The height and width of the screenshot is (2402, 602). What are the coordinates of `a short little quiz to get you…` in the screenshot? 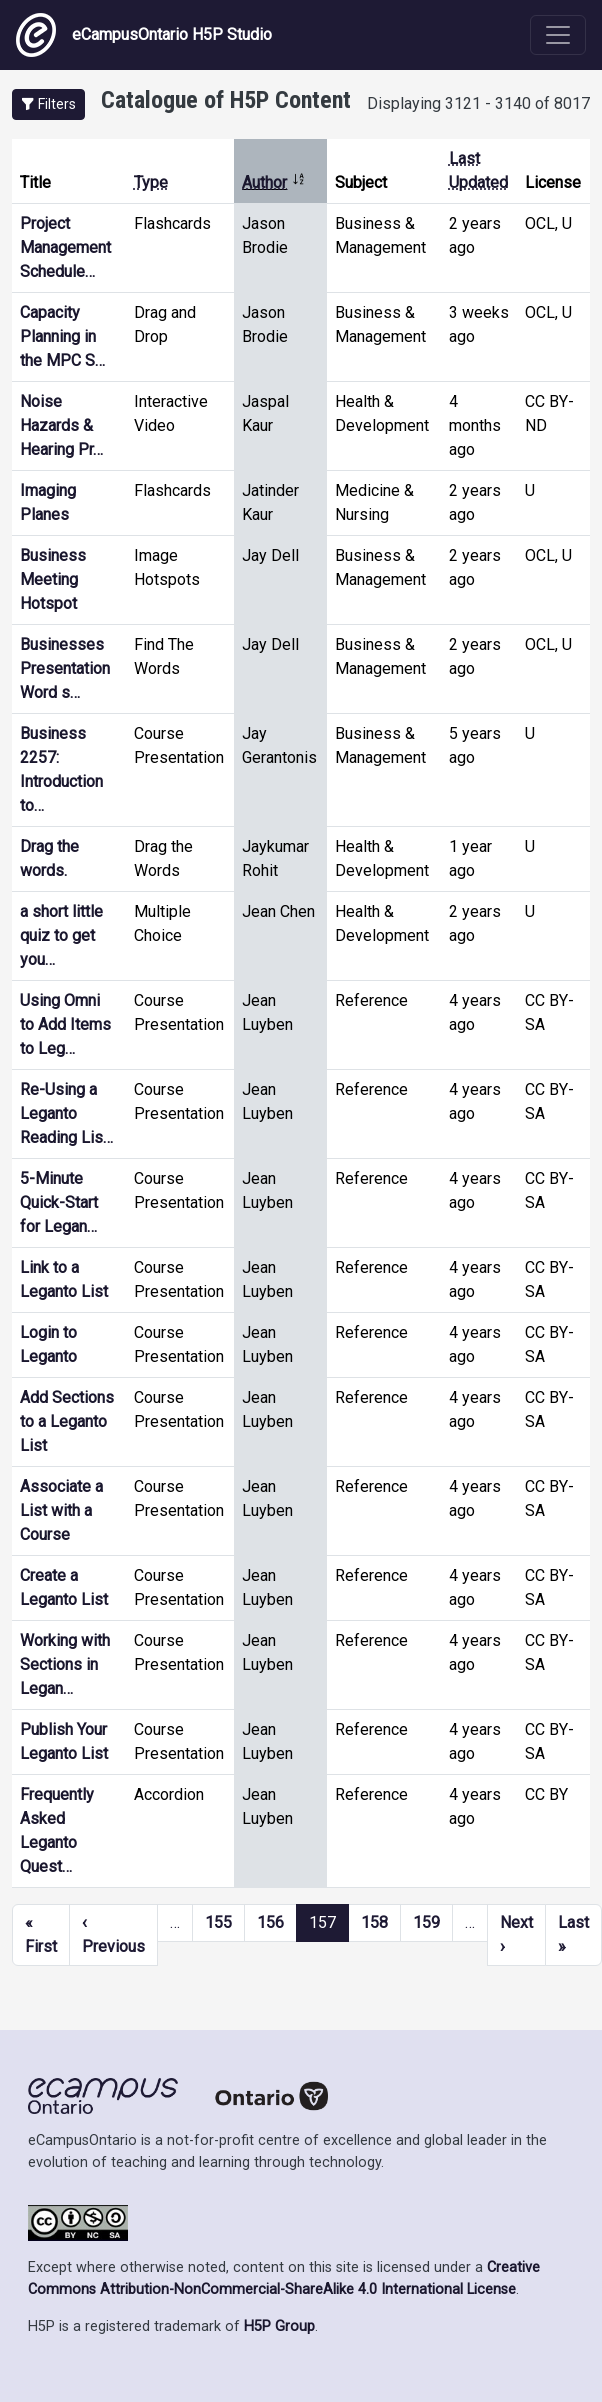 It's located at (61, 935).